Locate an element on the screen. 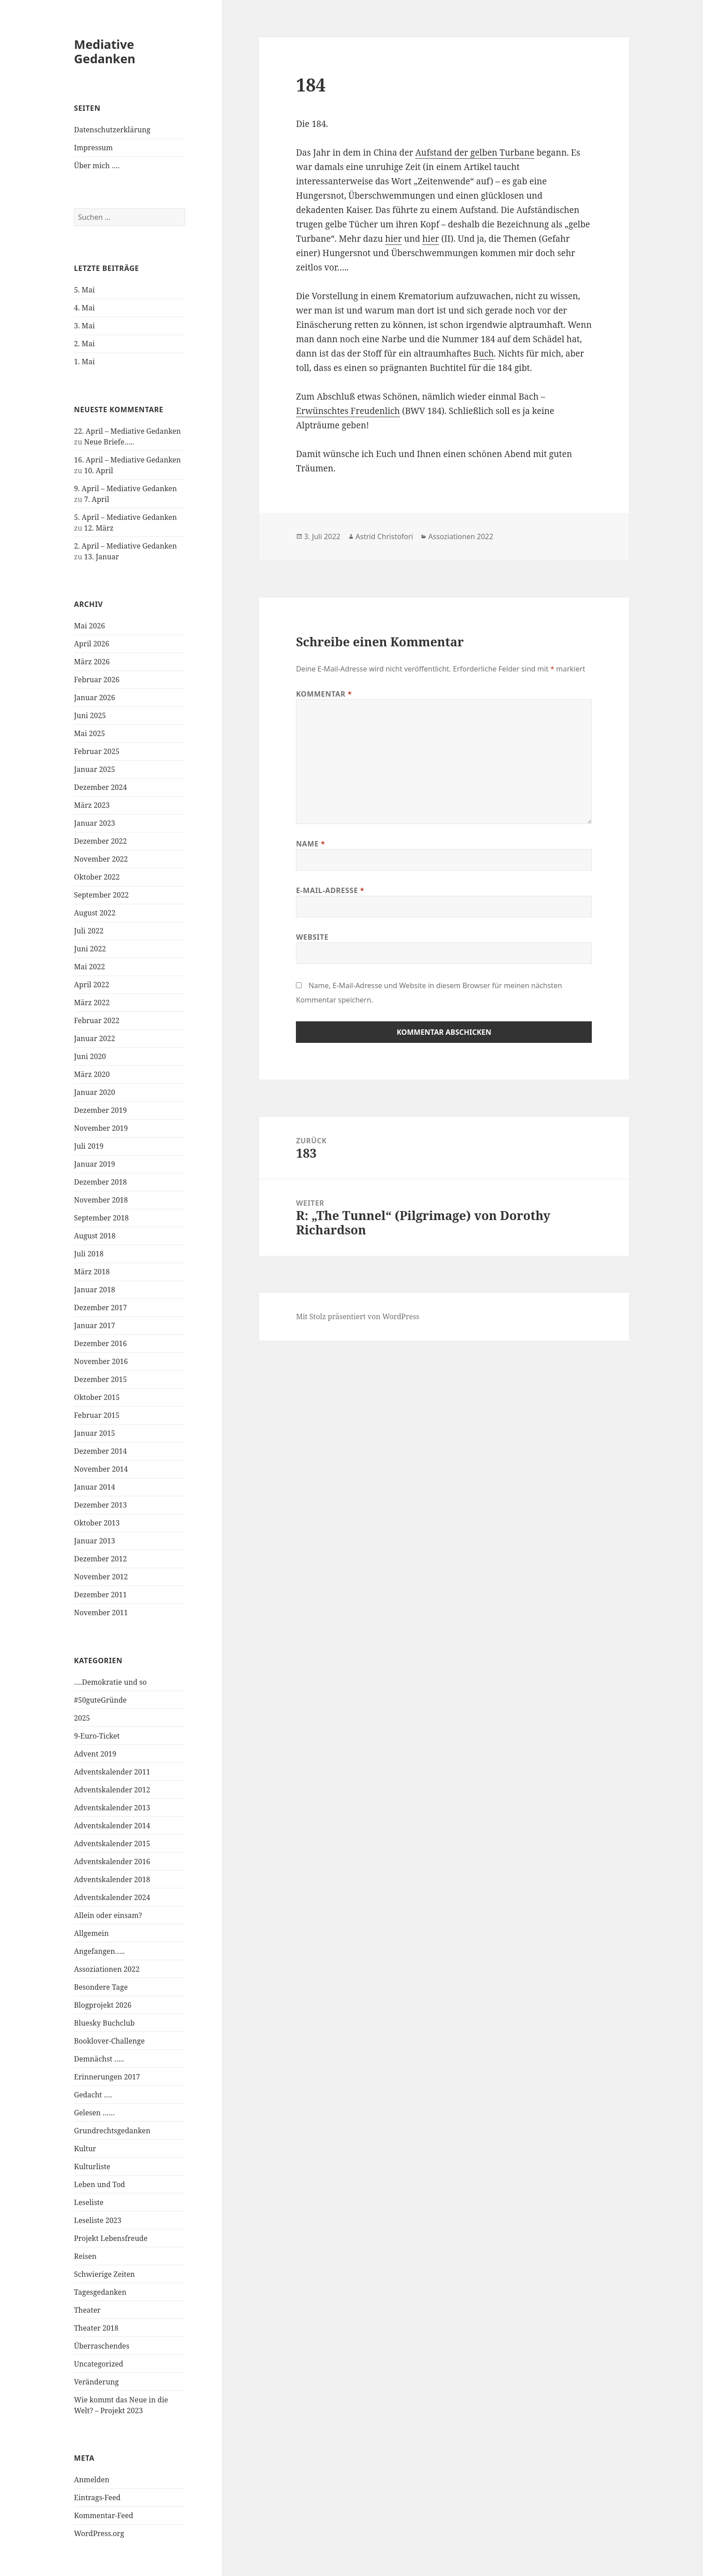 The image size is (703, 2576). Projekt Lebensfreude is located at coordinates (111, 2238).